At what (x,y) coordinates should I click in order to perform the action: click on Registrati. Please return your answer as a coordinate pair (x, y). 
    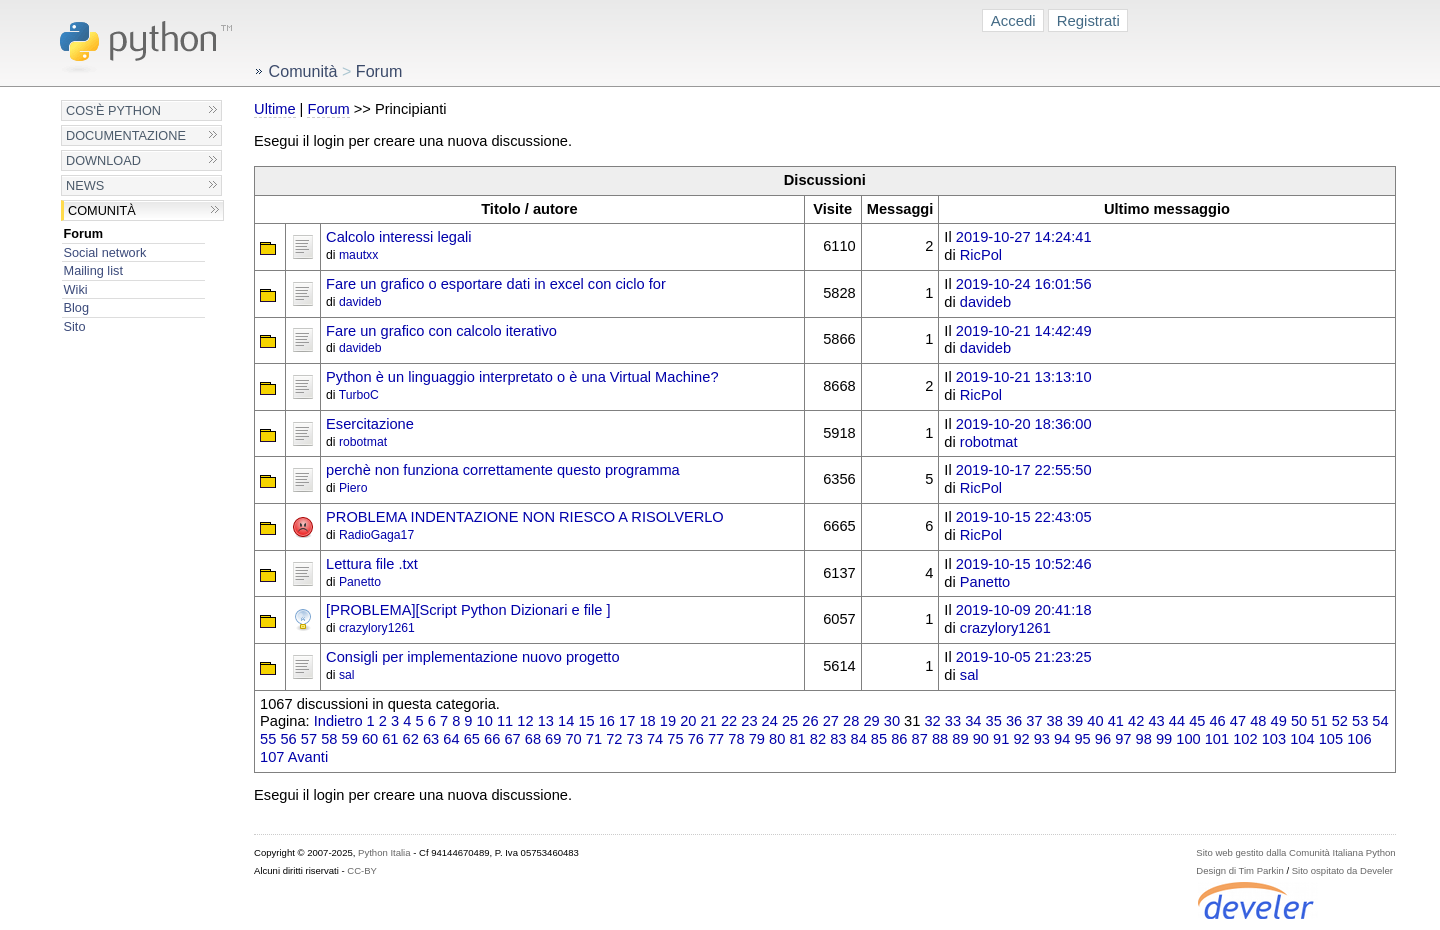
    Looking at the image, I should click on (1088, 20).